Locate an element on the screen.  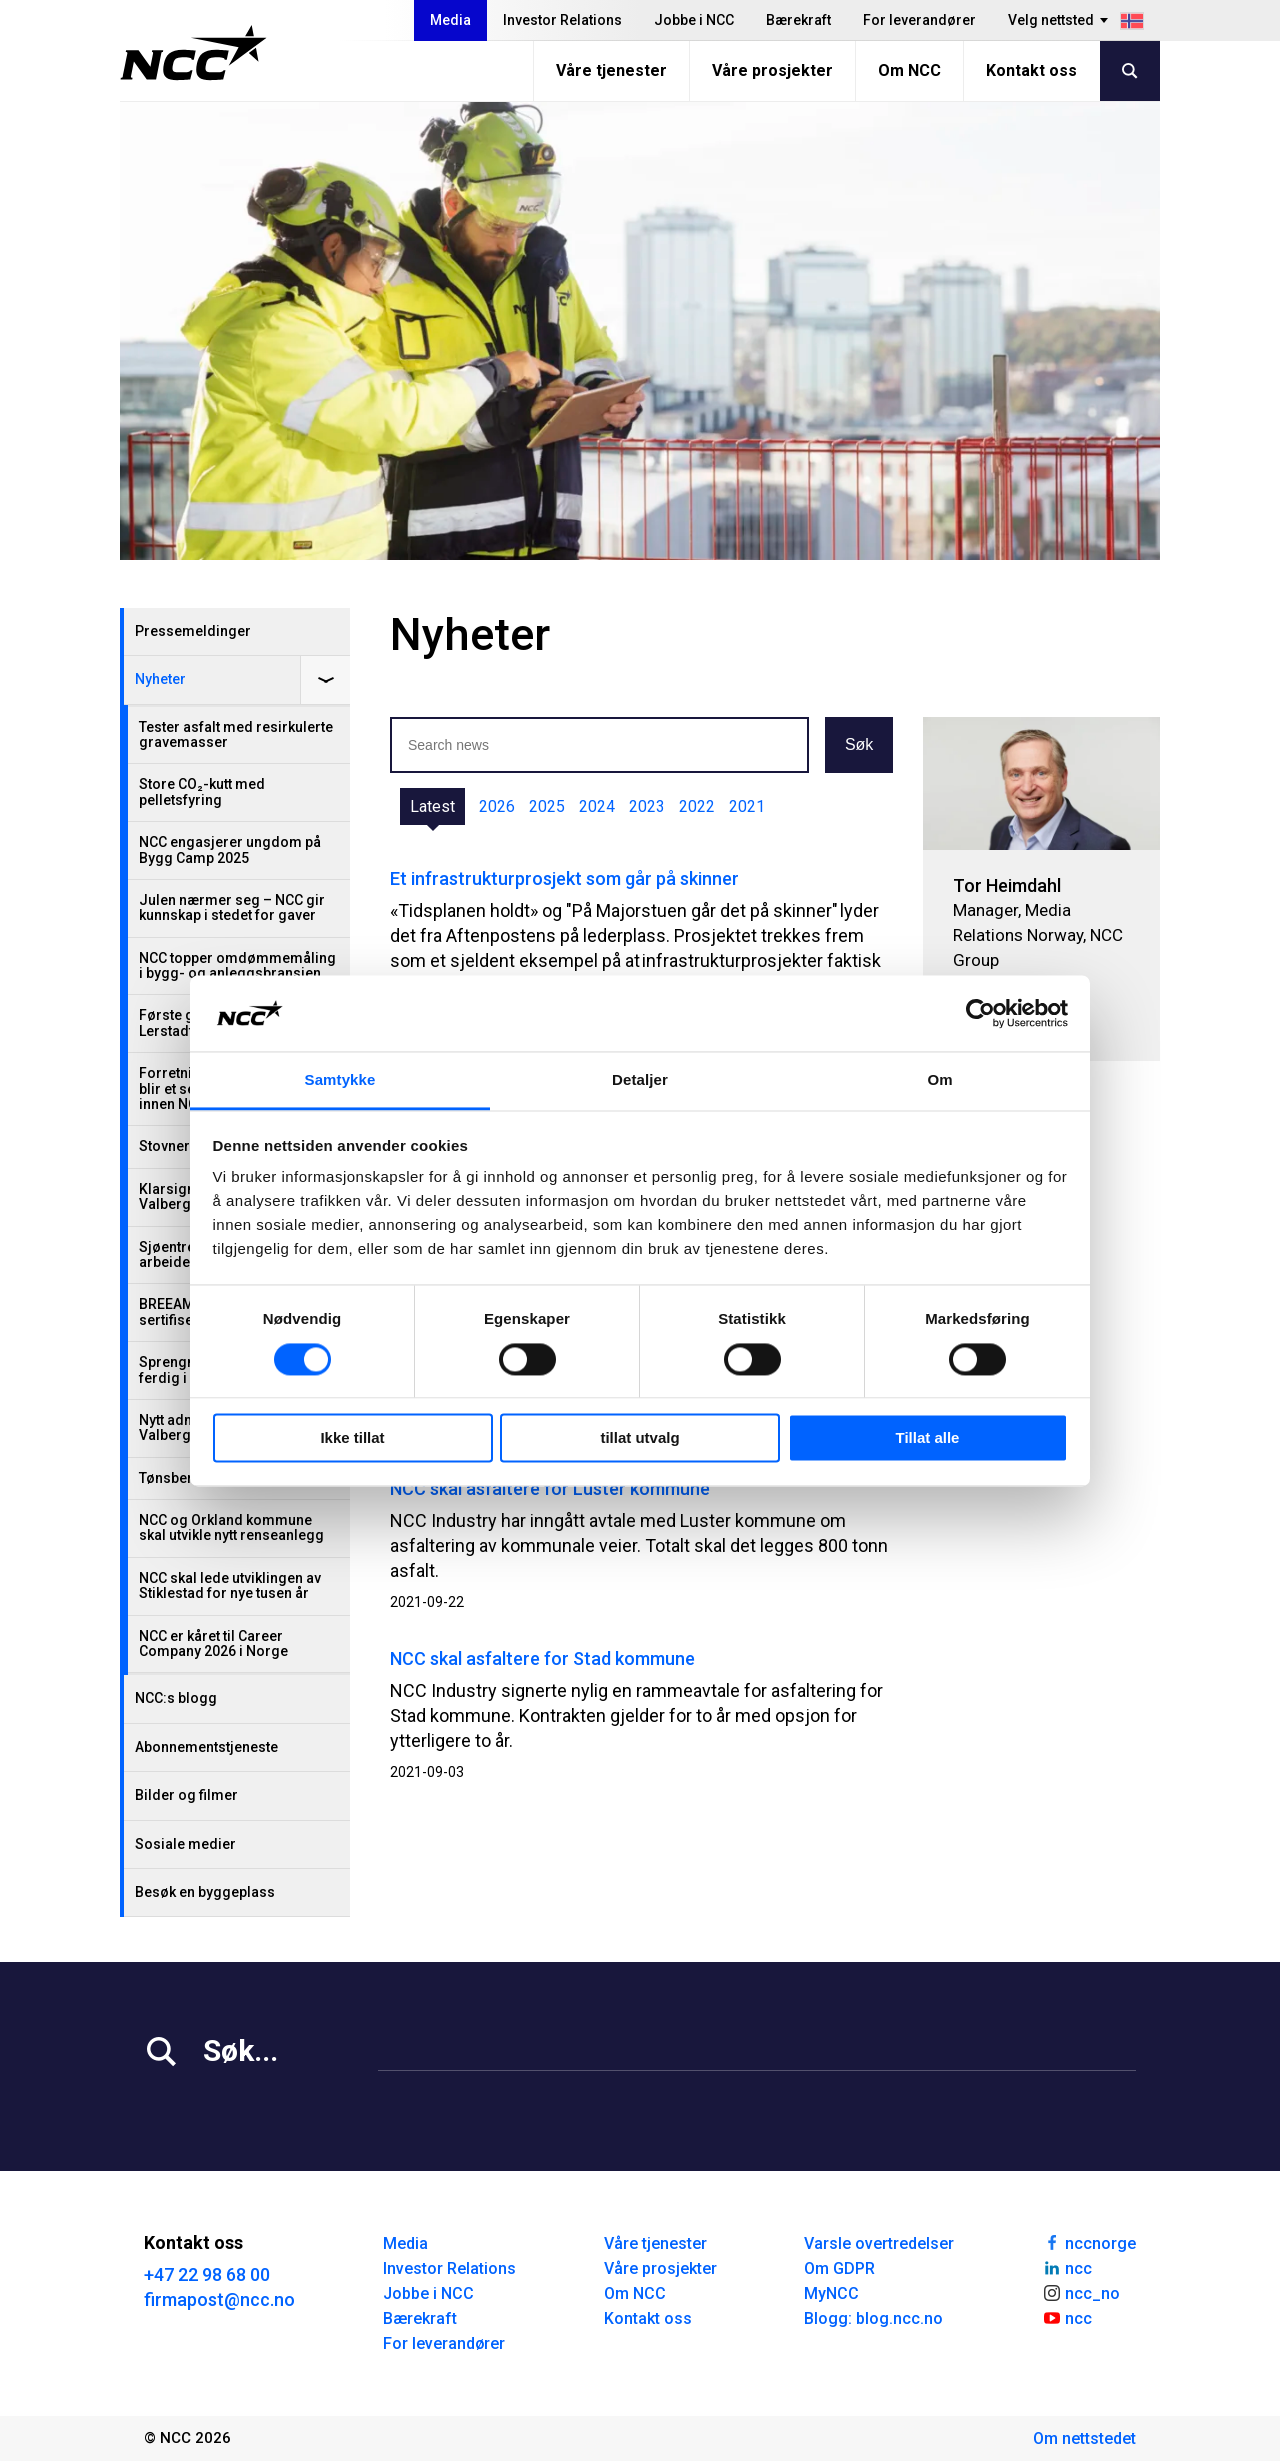
Ikke tillat is located at coordinates (352, 1438).